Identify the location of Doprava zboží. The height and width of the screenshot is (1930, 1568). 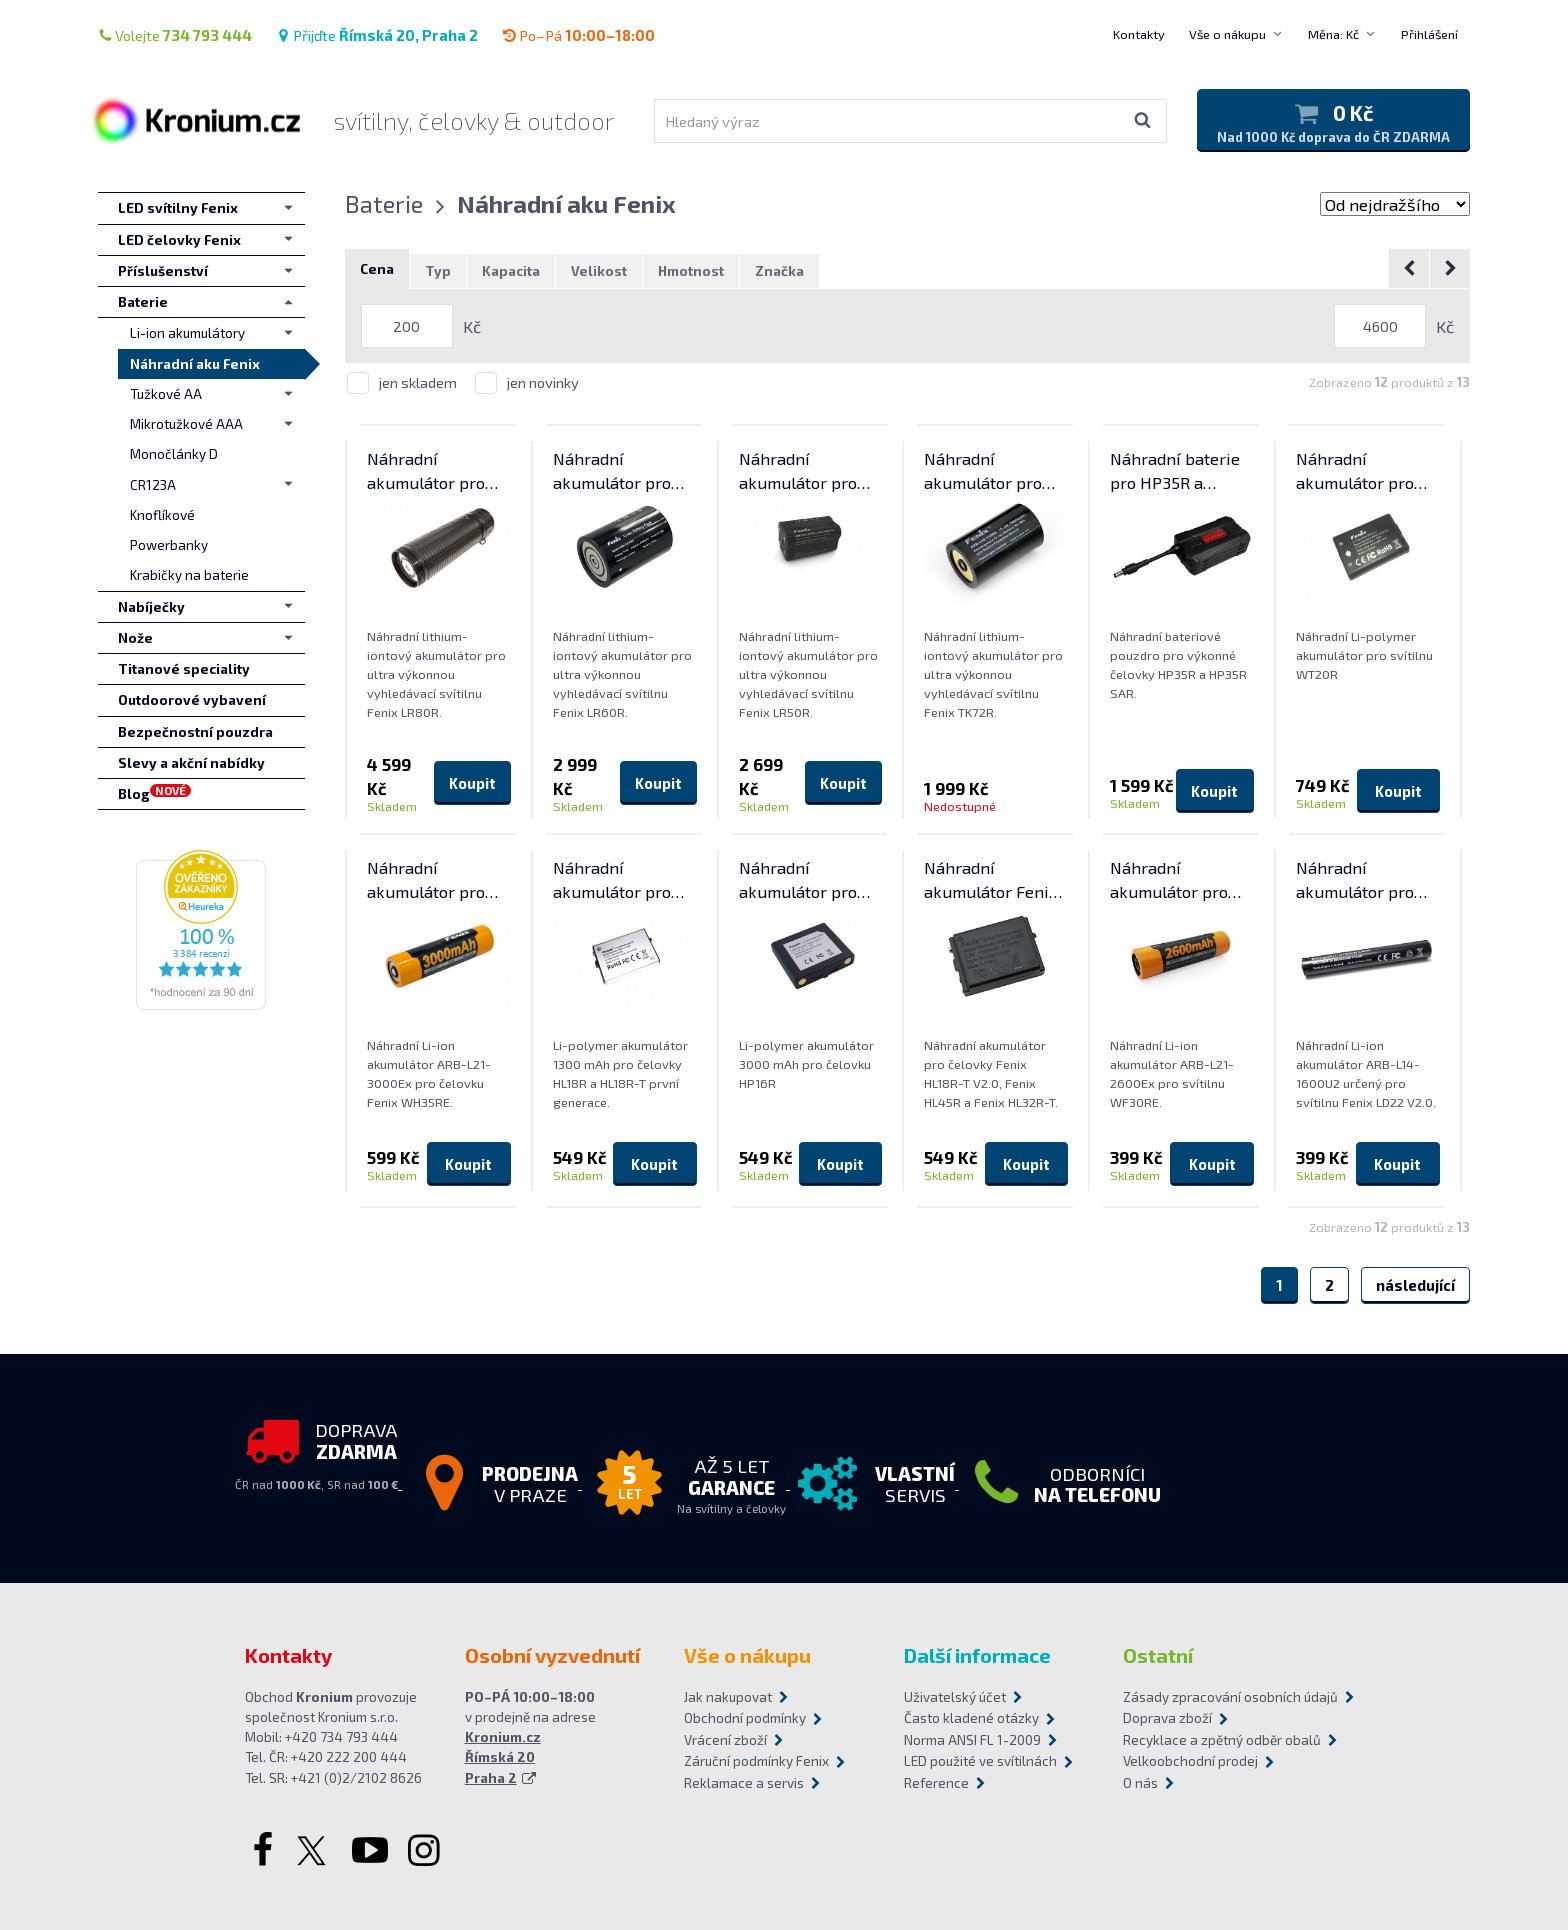
(1167, 1718).